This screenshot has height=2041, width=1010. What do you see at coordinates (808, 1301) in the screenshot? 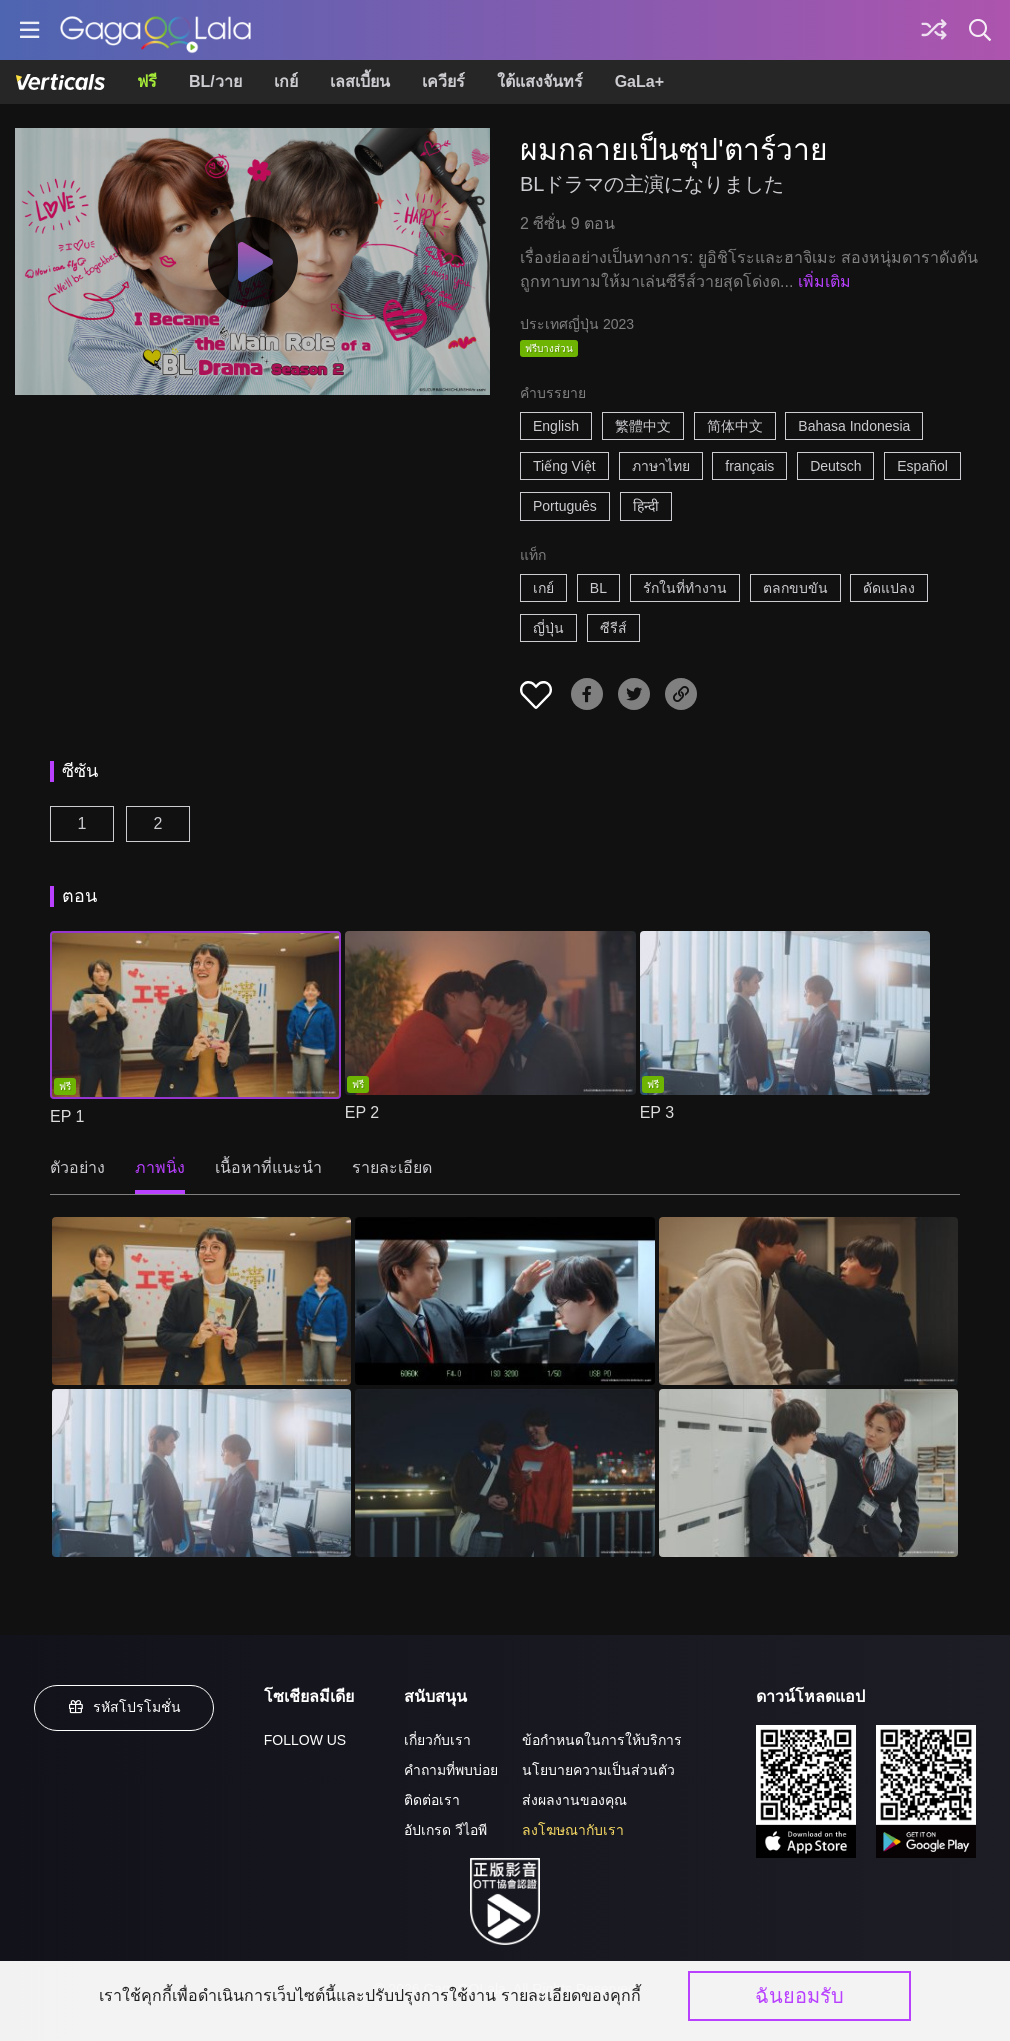
I see `[ผมกลายเป็นซุป'ตาร์วาย 3]` at bounding box center [808, 1301].